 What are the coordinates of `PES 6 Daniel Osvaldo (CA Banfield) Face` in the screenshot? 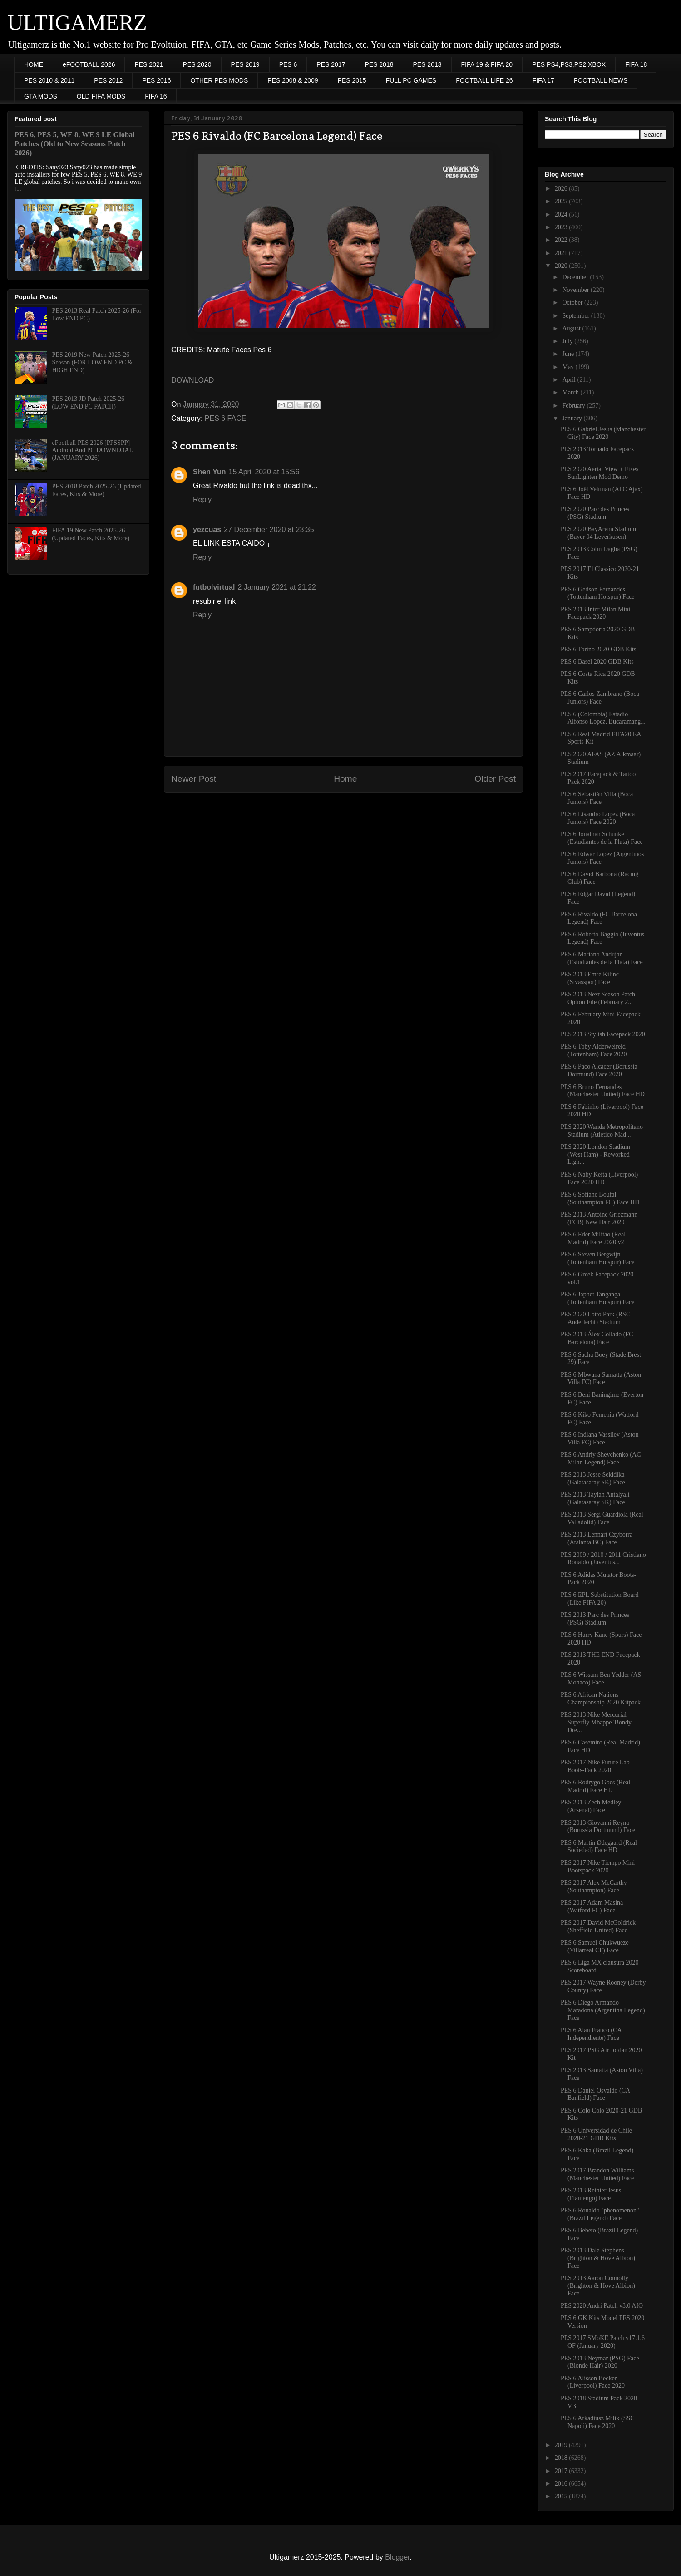 It's located at (595, 2094).